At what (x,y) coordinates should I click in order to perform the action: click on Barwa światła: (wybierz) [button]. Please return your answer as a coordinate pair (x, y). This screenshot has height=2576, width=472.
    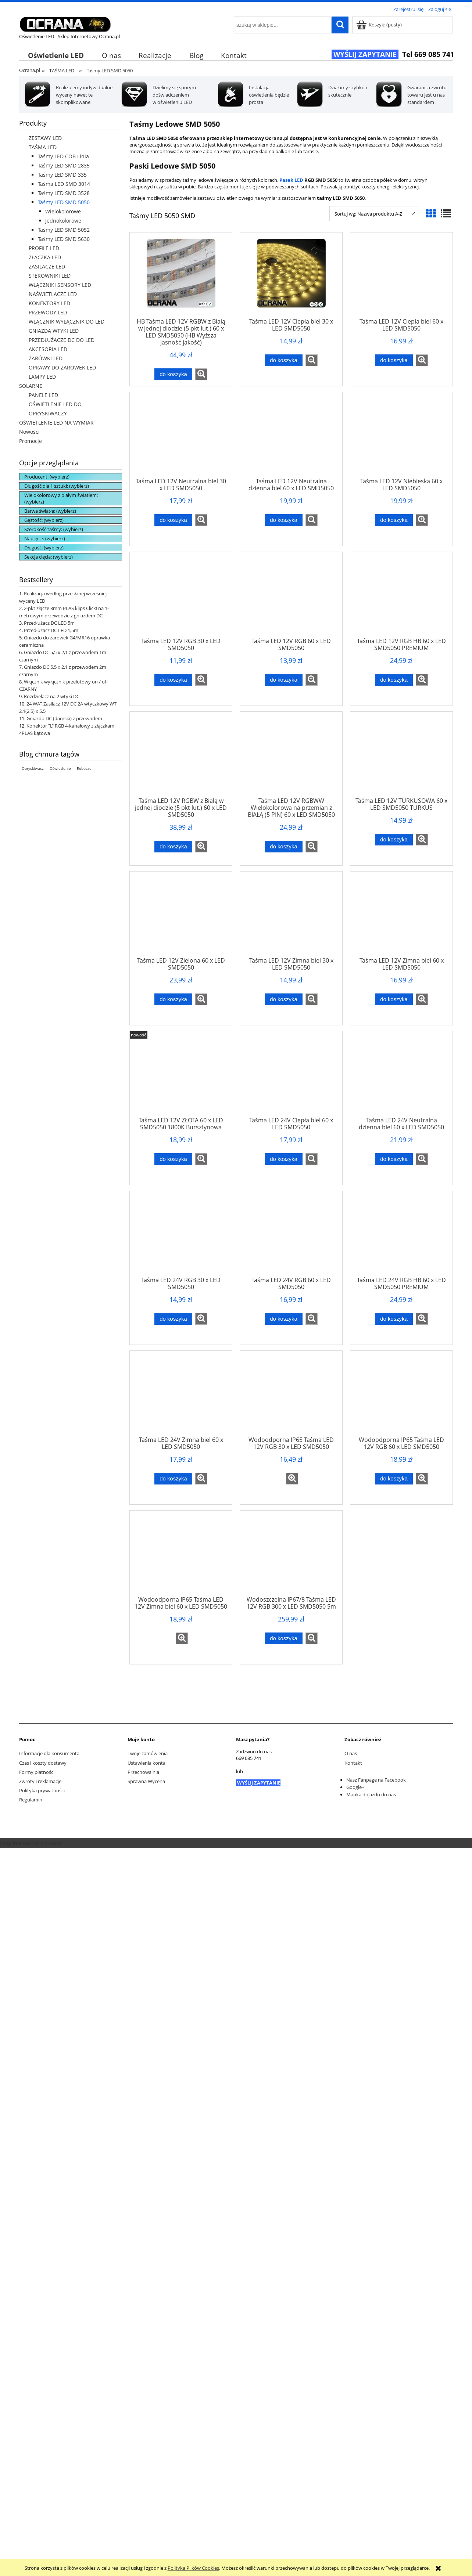
    Looking at the image, I should click on (50, 511).